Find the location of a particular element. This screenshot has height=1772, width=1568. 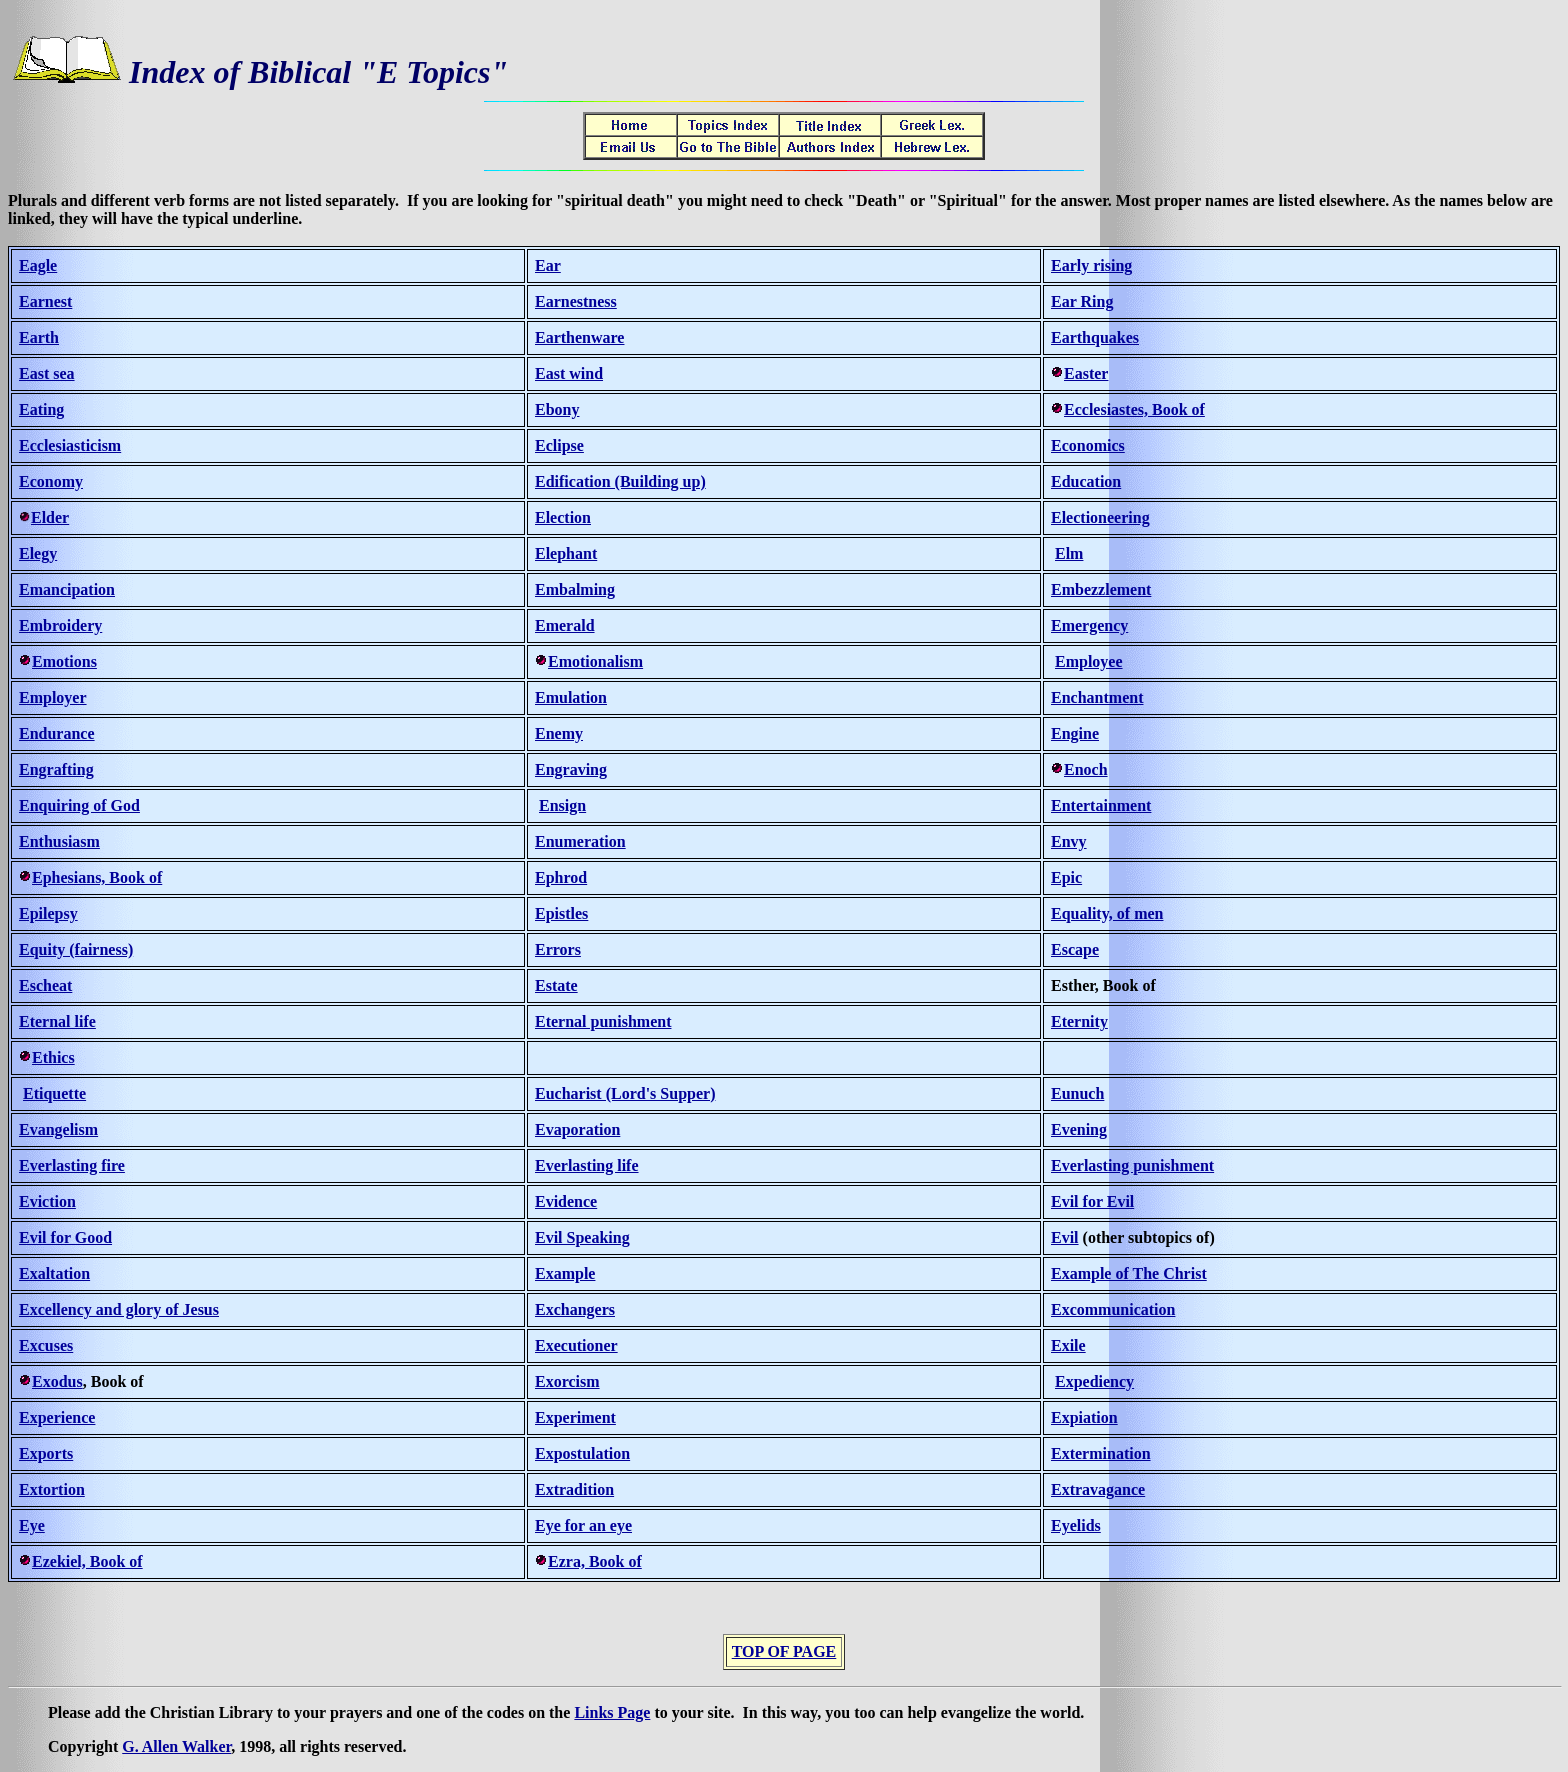

Eagle is located at coordinates (38, 265).